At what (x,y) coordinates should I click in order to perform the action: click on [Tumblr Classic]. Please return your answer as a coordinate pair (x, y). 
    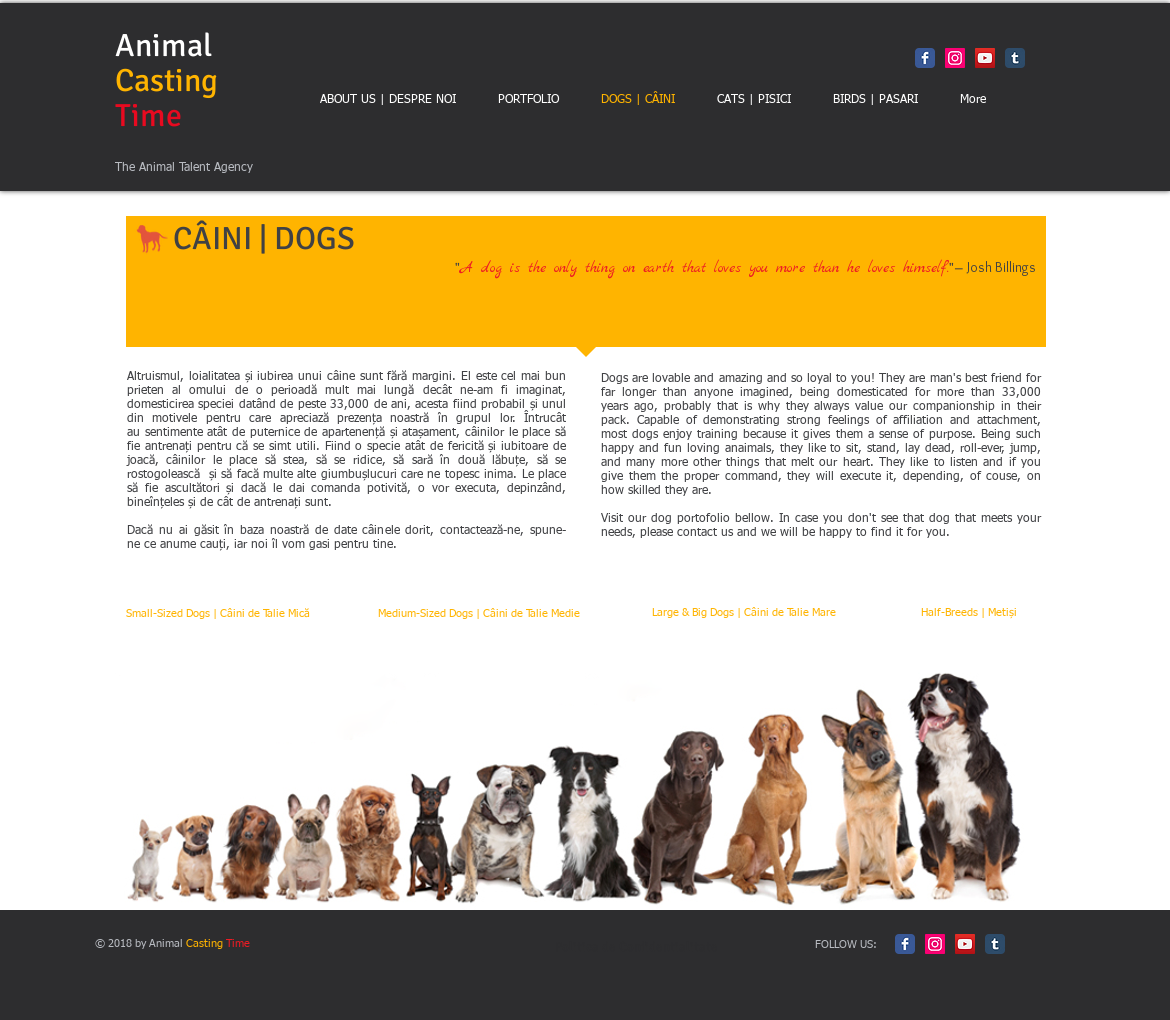
    Looking at the image, I should click on (1015, 58).